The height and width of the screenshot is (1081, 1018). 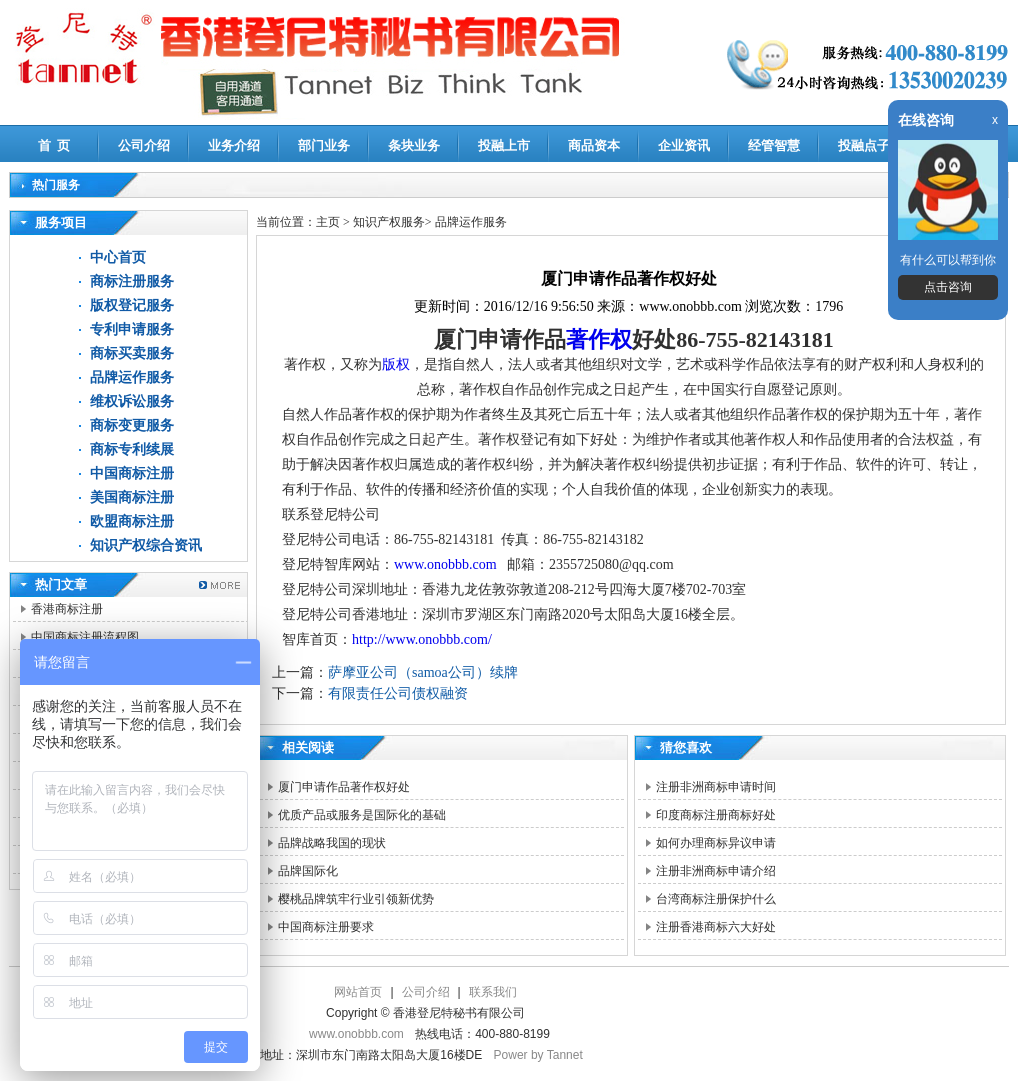 I want to click on 品牌国际化, so click(x=308, y=871).